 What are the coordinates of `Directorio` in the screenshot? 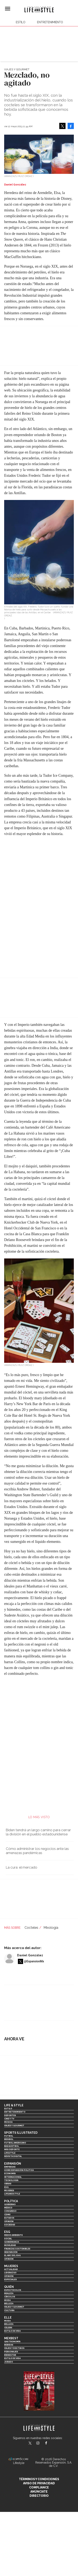 It's located at (39, 2495).